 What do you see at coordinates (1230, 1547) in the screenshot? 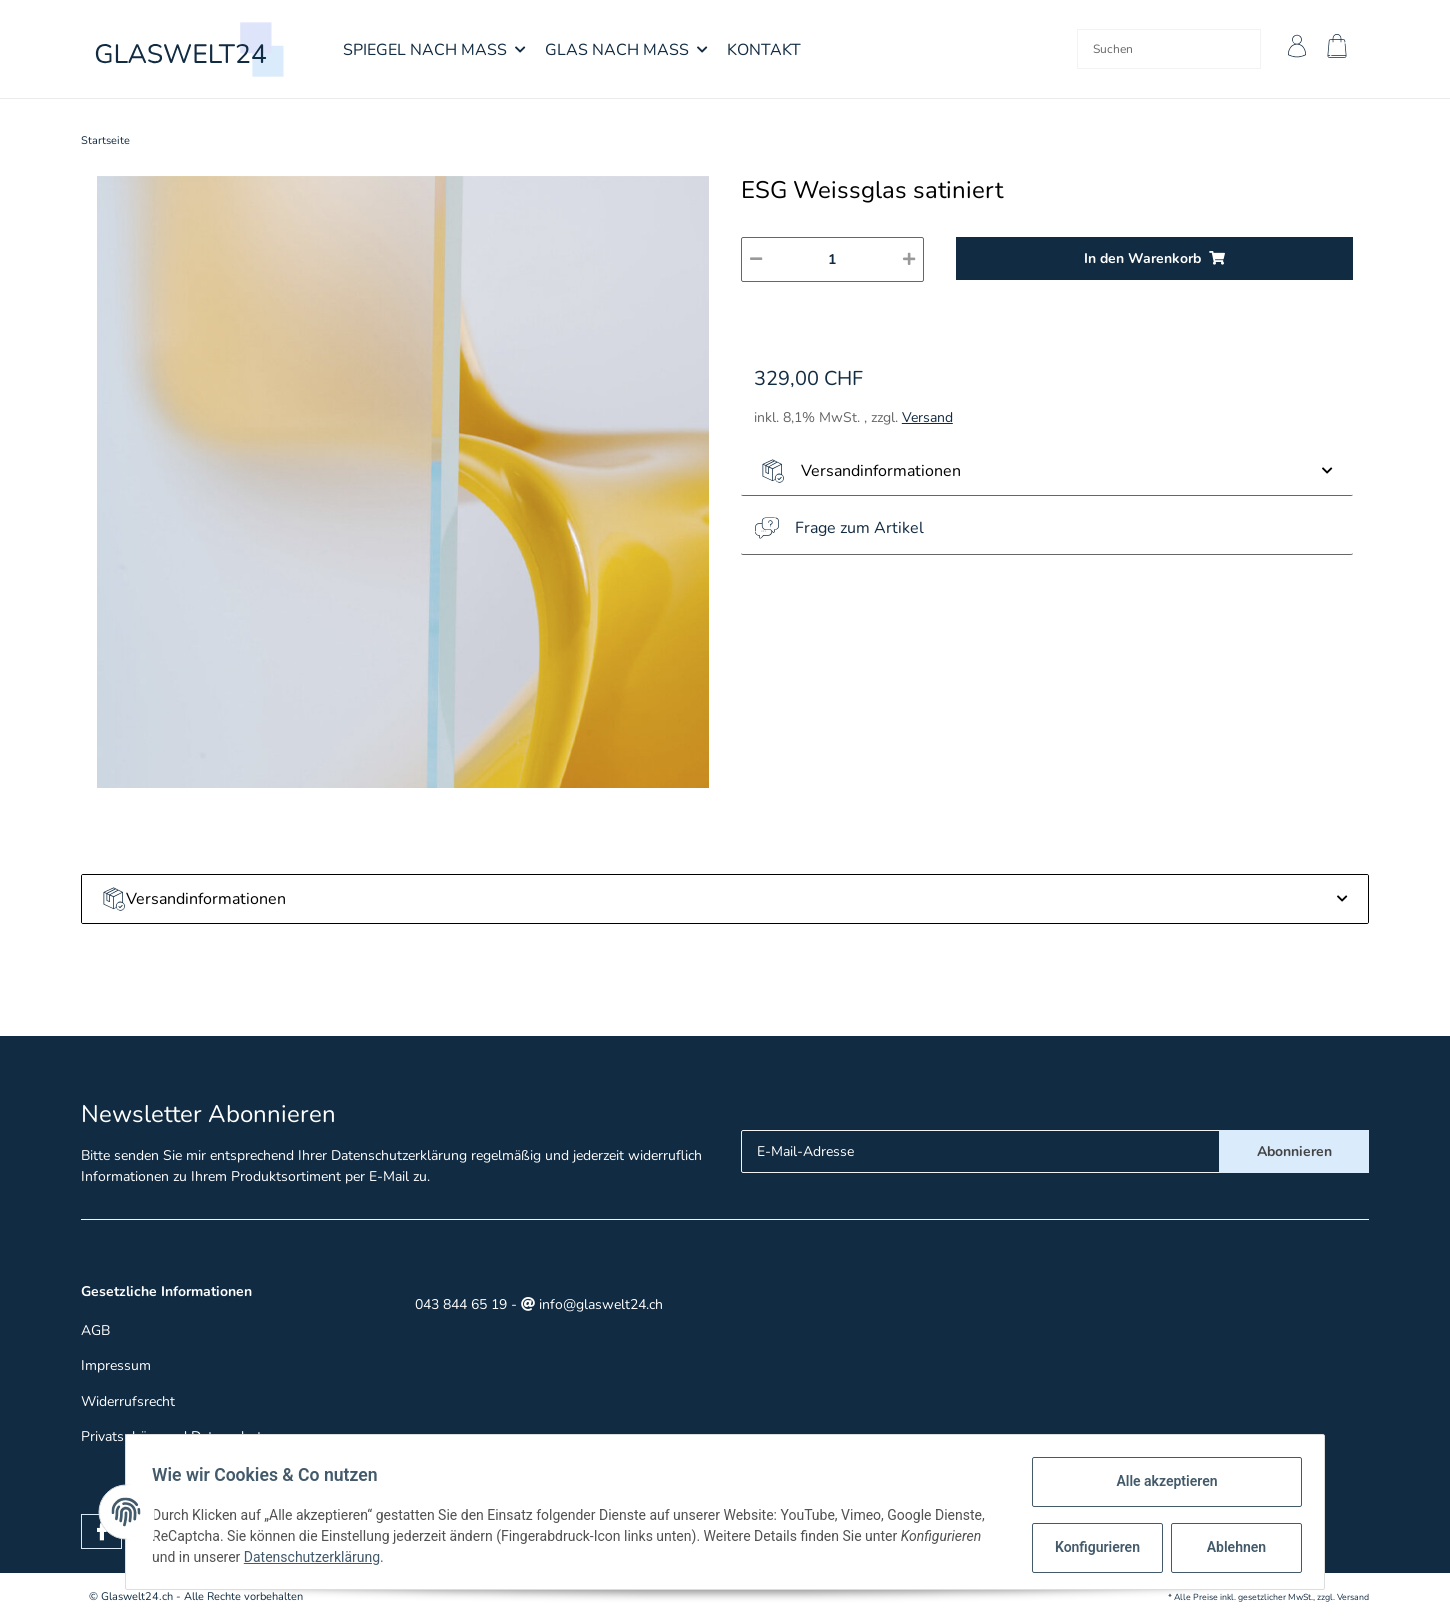
I see `Ablehnen` at bounding box center [1230, 1547].